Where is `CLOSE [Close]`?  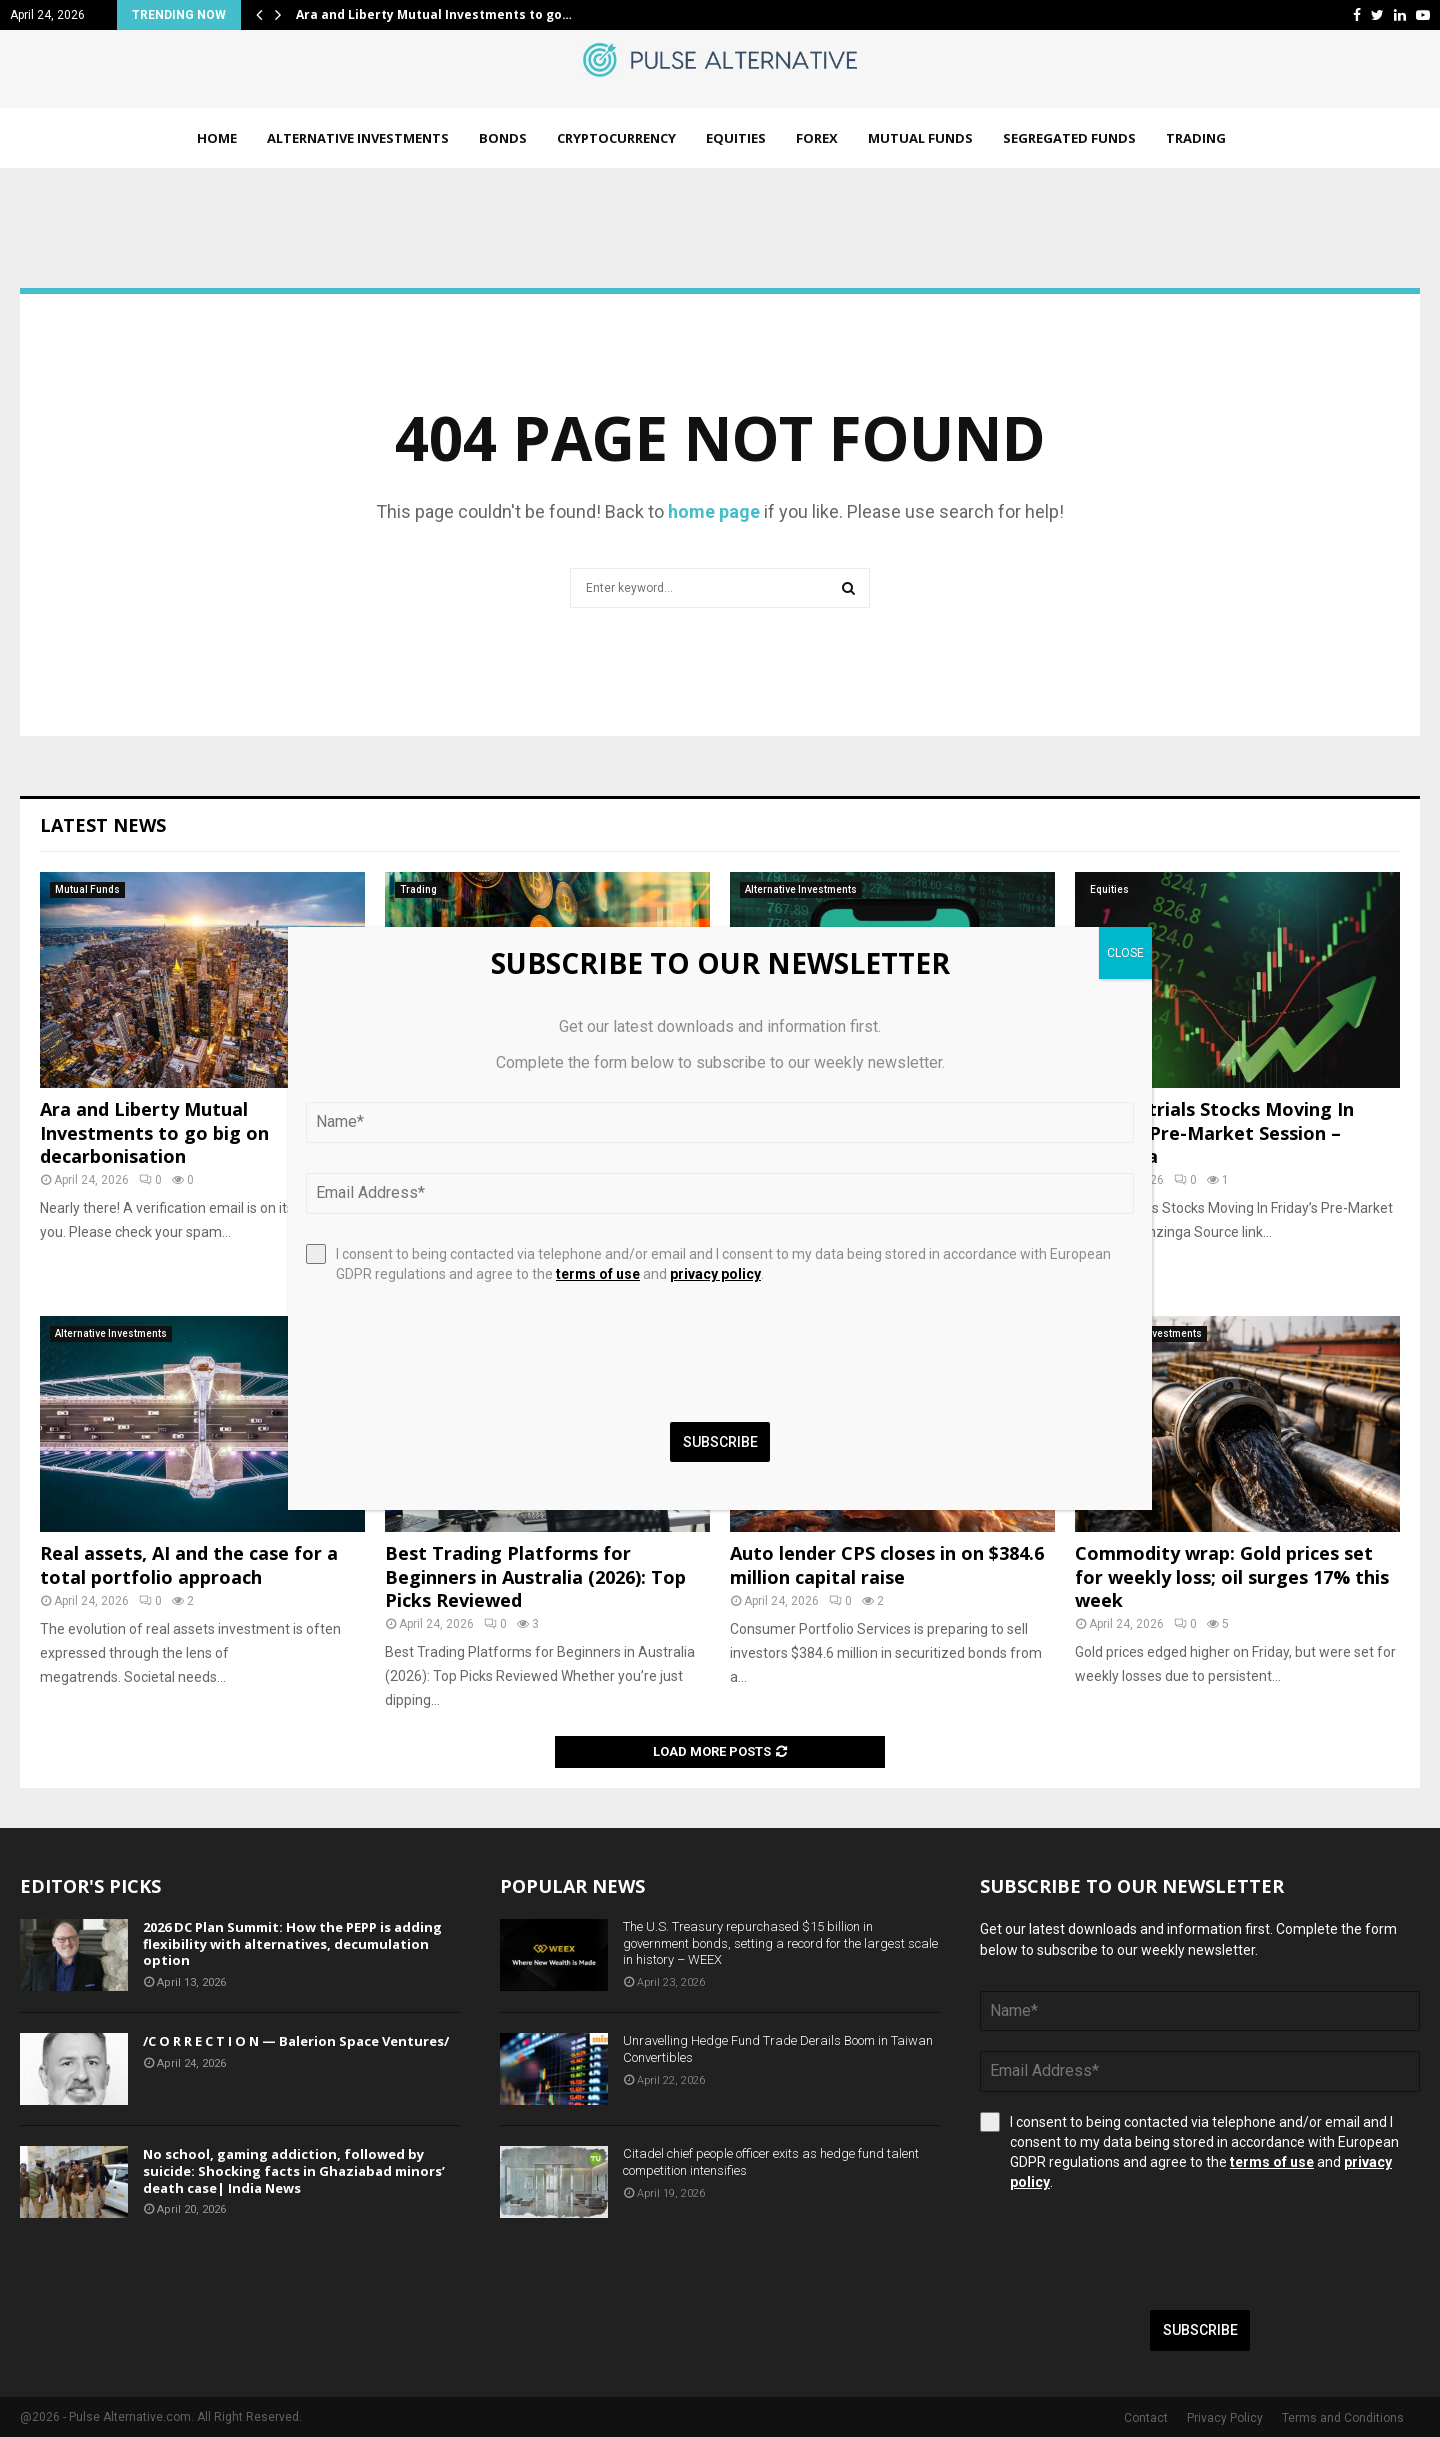 CLOSE [Close] is located at coordinates (1125, 953).